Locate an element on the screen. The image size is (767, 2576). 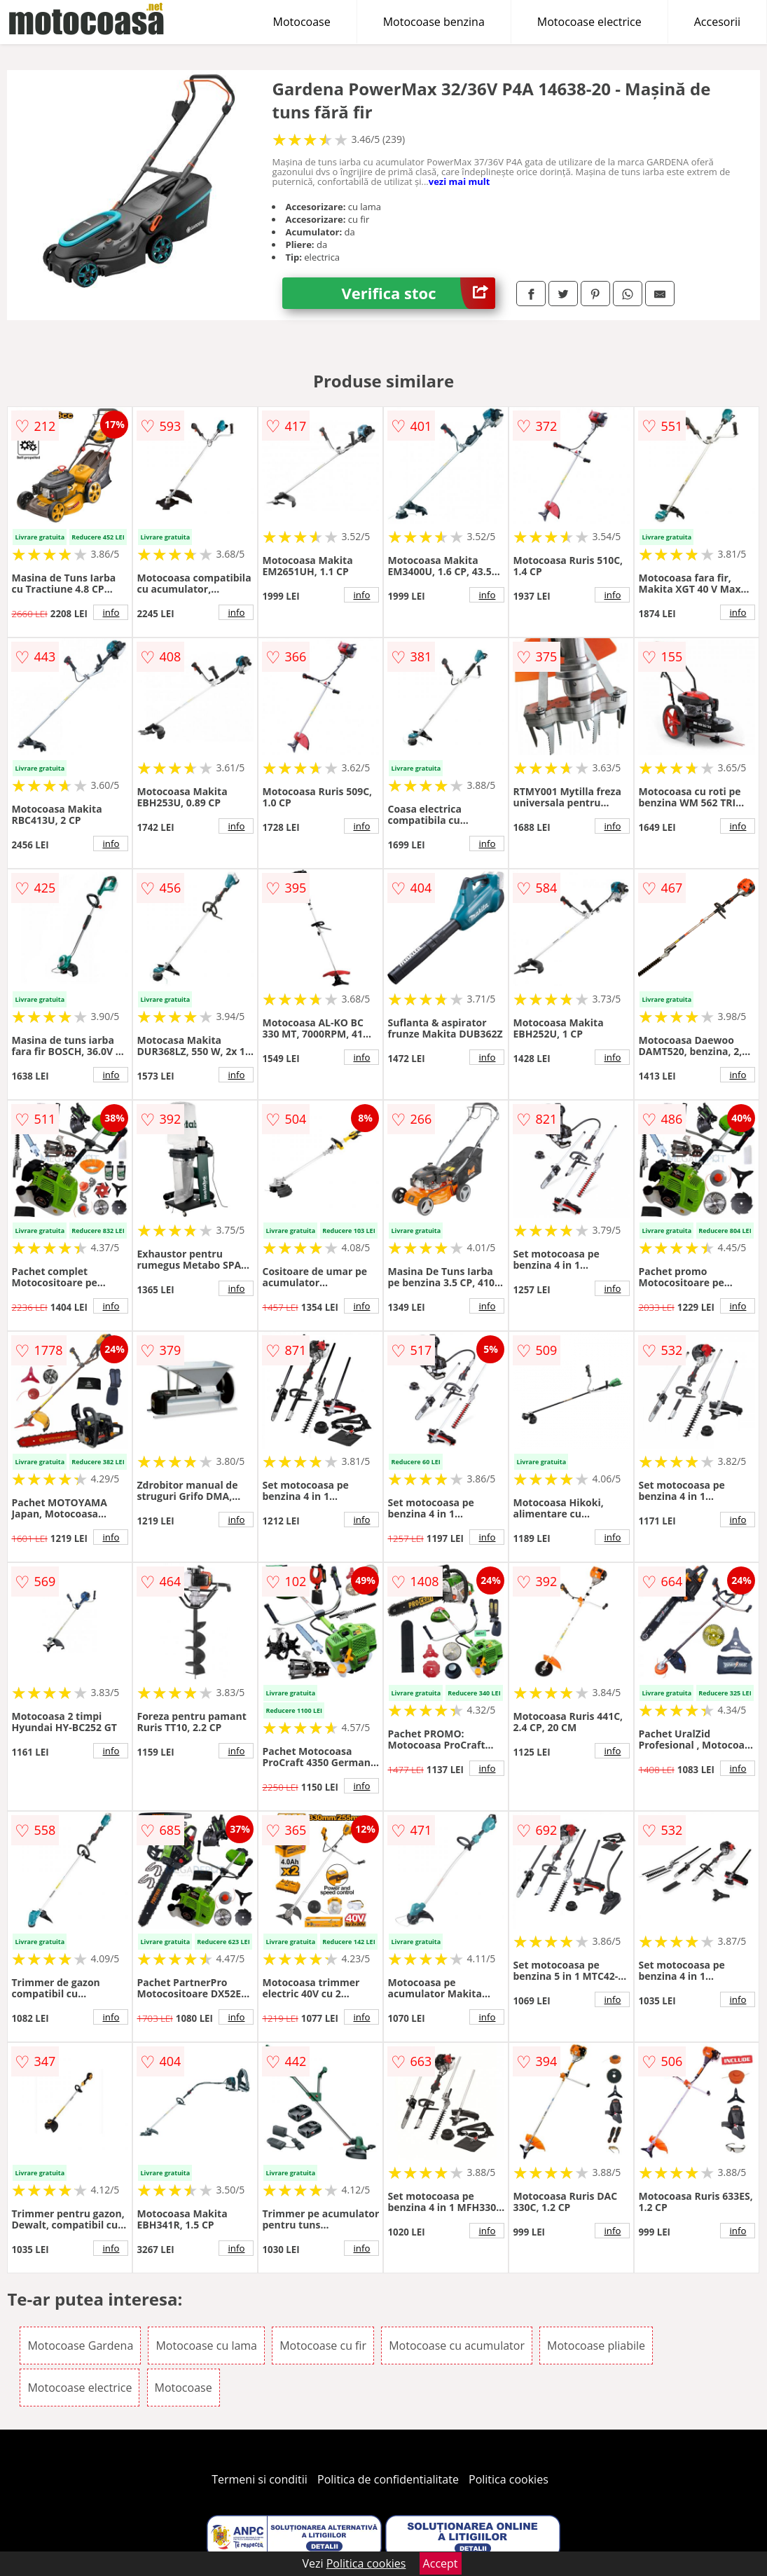
Motocoase electrice is located at coordinates (589, 21).